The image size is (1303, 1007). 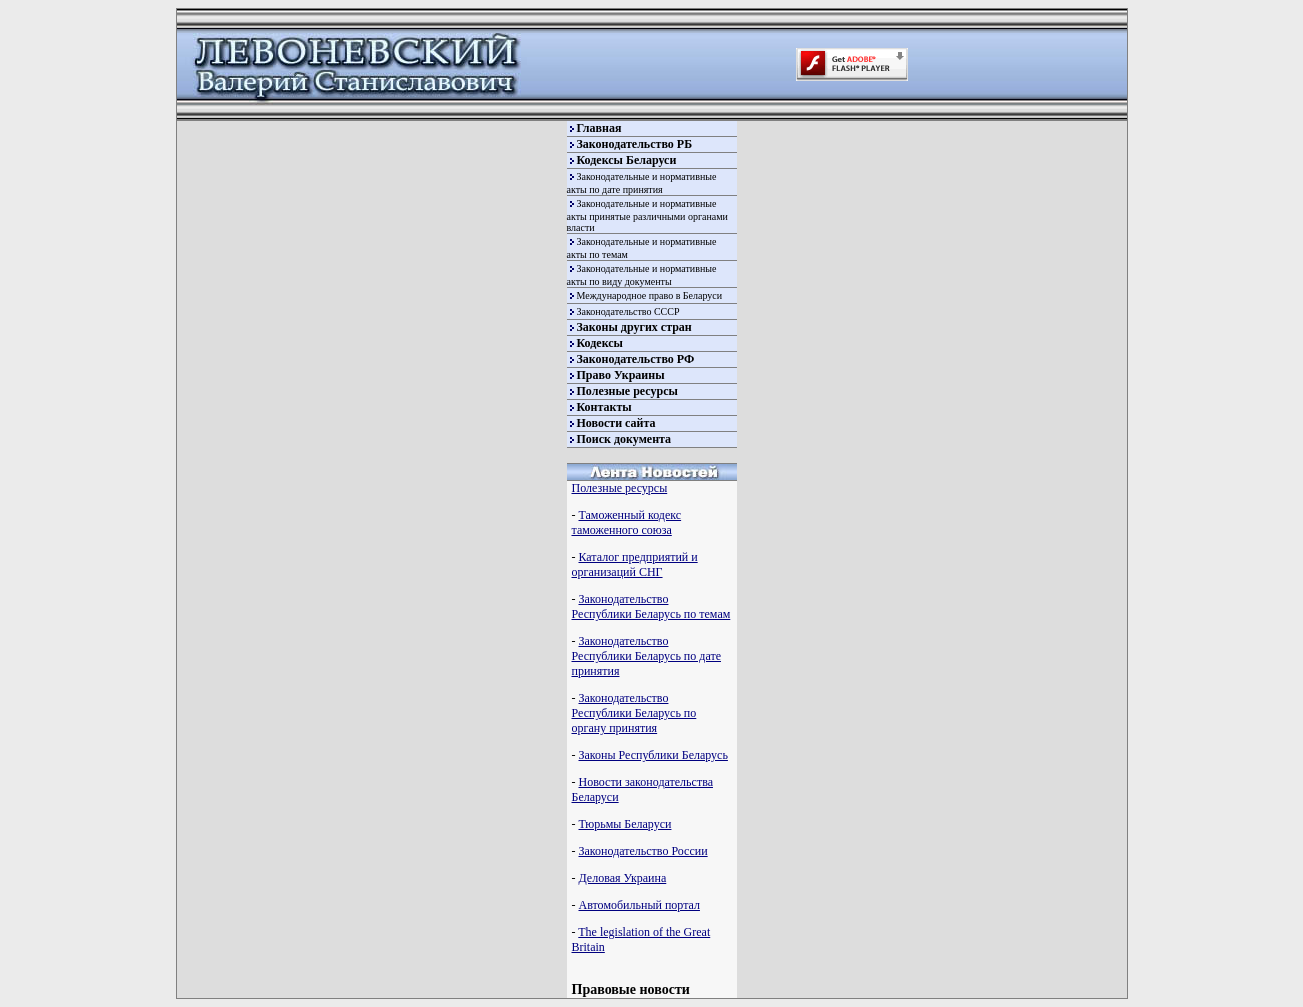 What do you see at coordinates (650, 295) in the screenshot?
I see `Международное право в Беларуси` at bounding box center [650, 295].